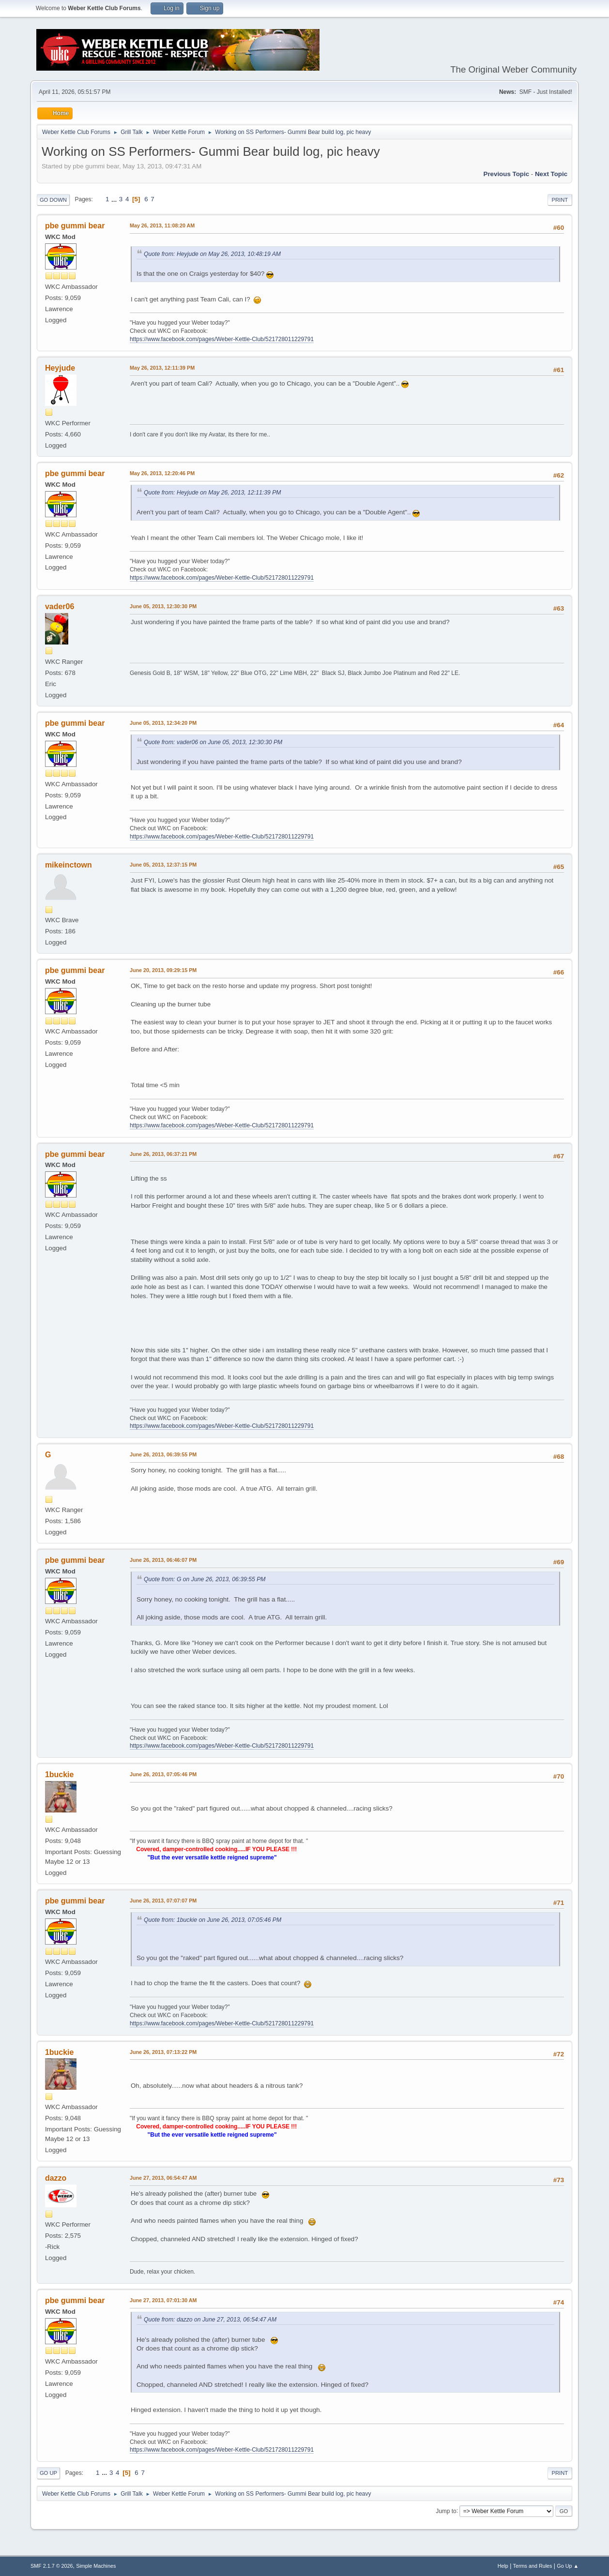 Image resolution: width=609 pixels, height=2576 pixels. I want to click on mikeinctown, so click(68, 865).